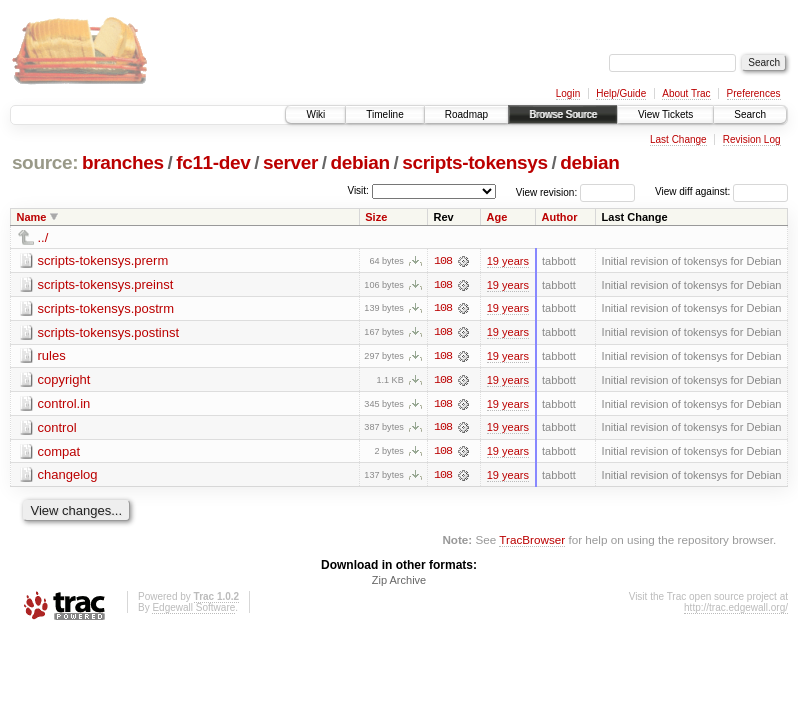  I want to click on server, so click(290, 162).